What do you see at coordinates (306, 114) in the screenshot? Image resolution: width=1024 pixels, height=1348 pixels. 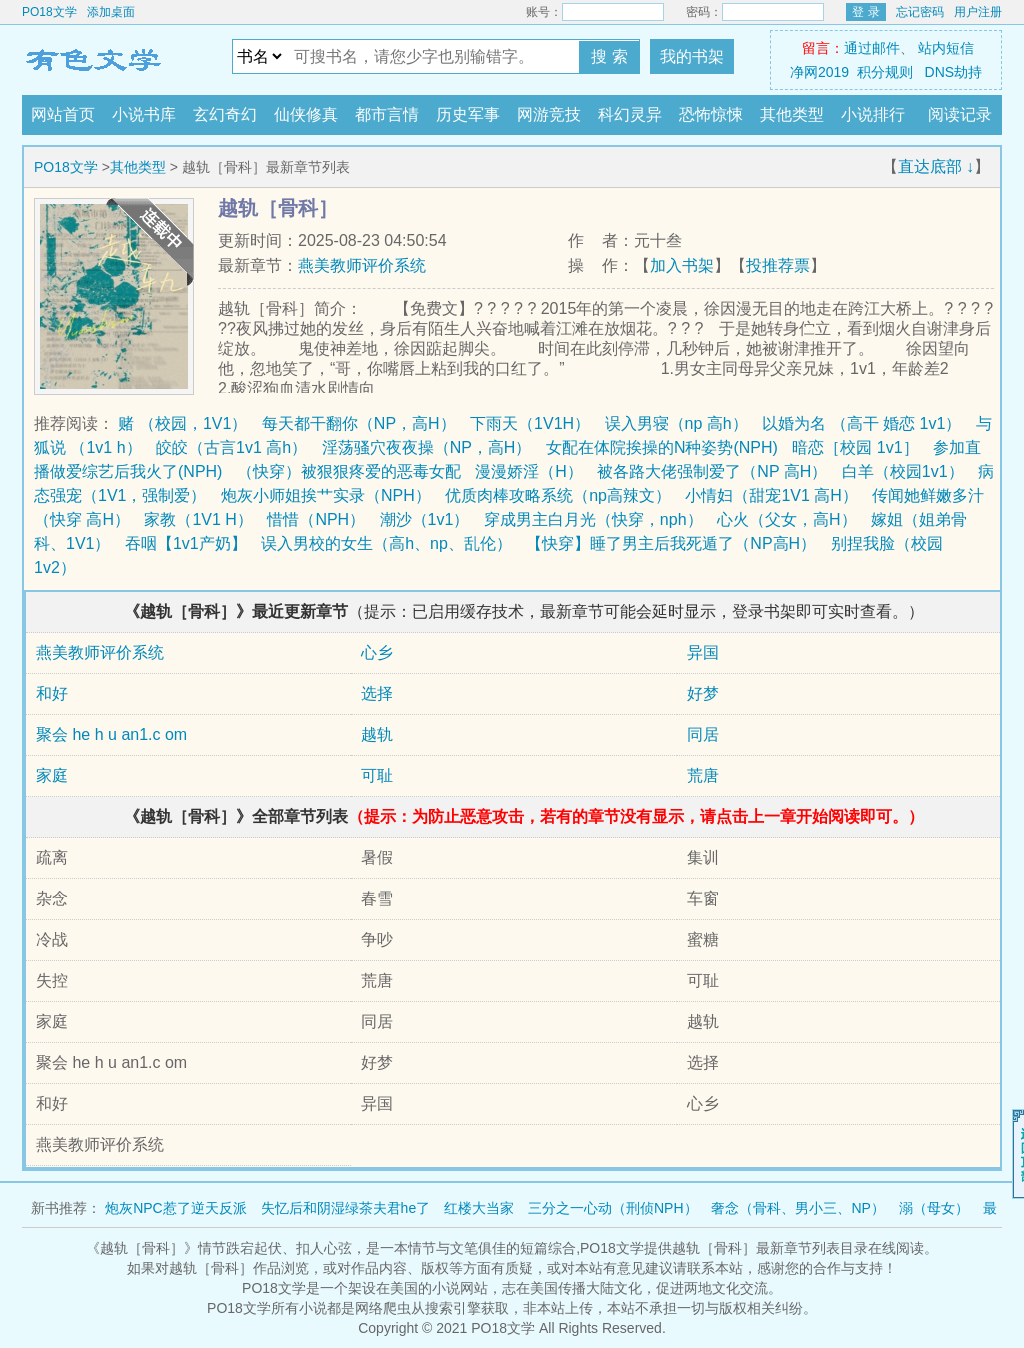 I see `仙侠修真` at bounding box center [306, 114].